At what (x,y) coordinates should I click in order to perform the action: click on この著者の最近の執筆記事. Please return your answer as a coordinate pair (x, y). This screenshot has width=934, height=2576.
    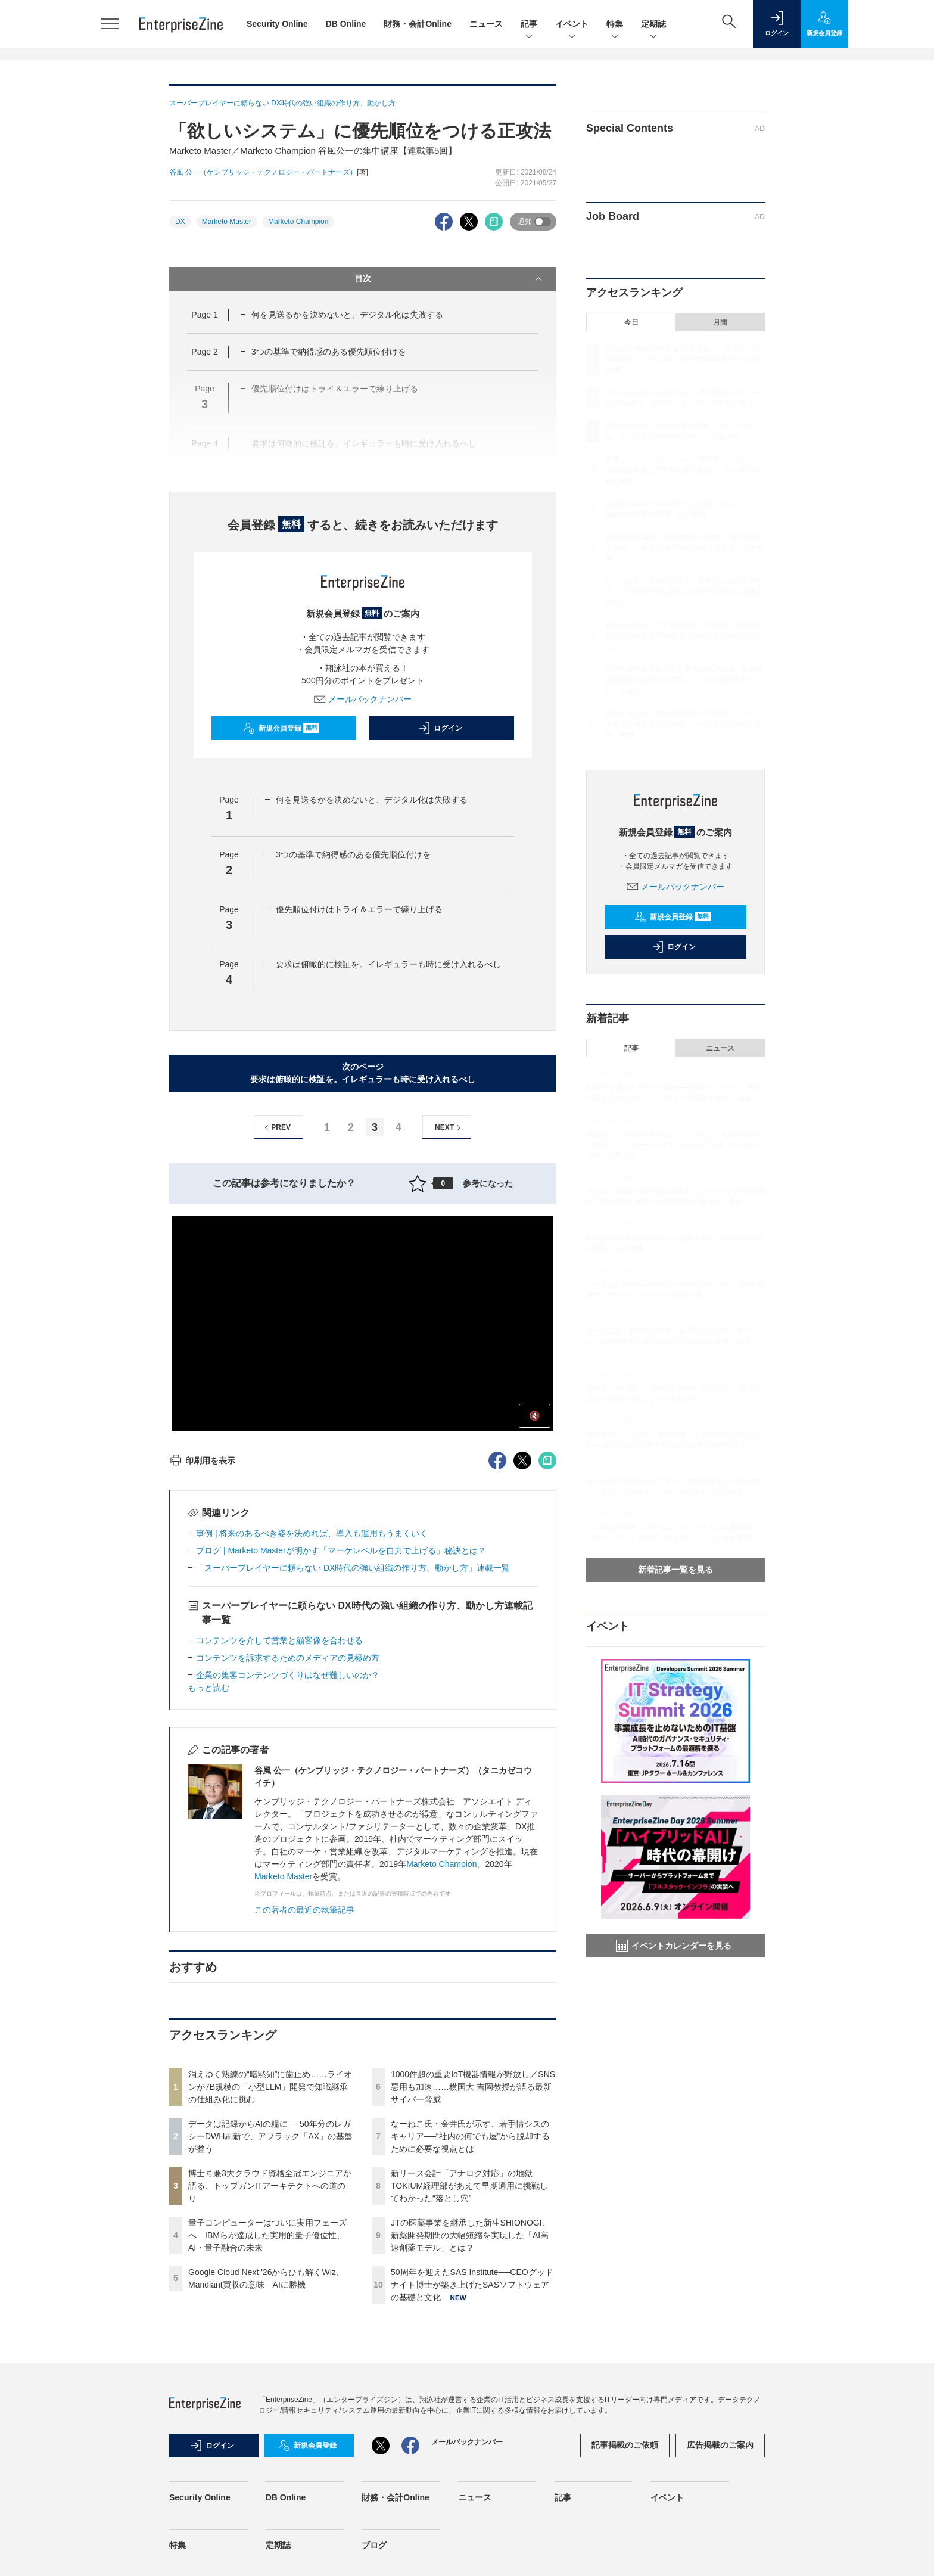
    Looking at the image, I should click on (304, 1910).